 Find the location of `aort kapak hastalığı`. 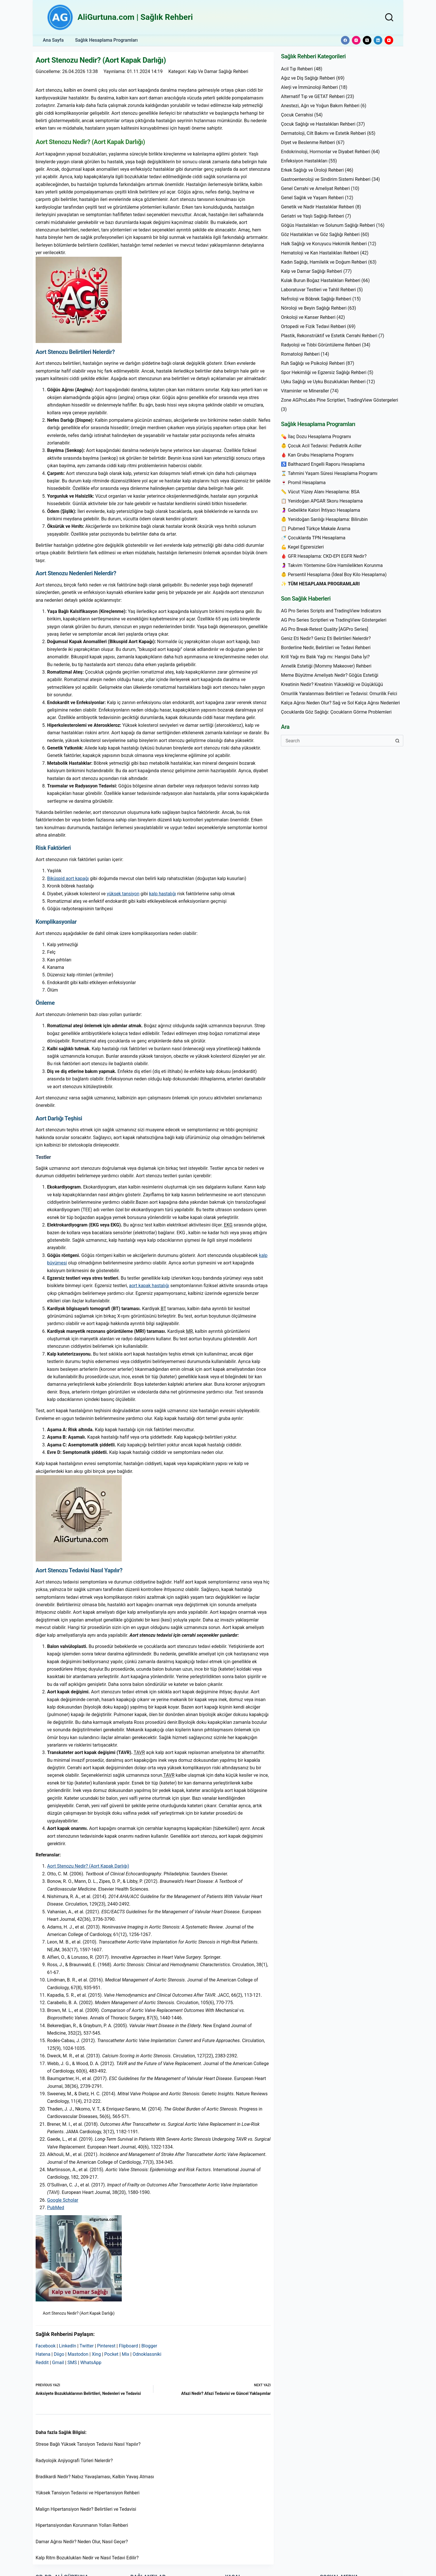

aort kapak hastalığı is located at coordinates (149, 1285).